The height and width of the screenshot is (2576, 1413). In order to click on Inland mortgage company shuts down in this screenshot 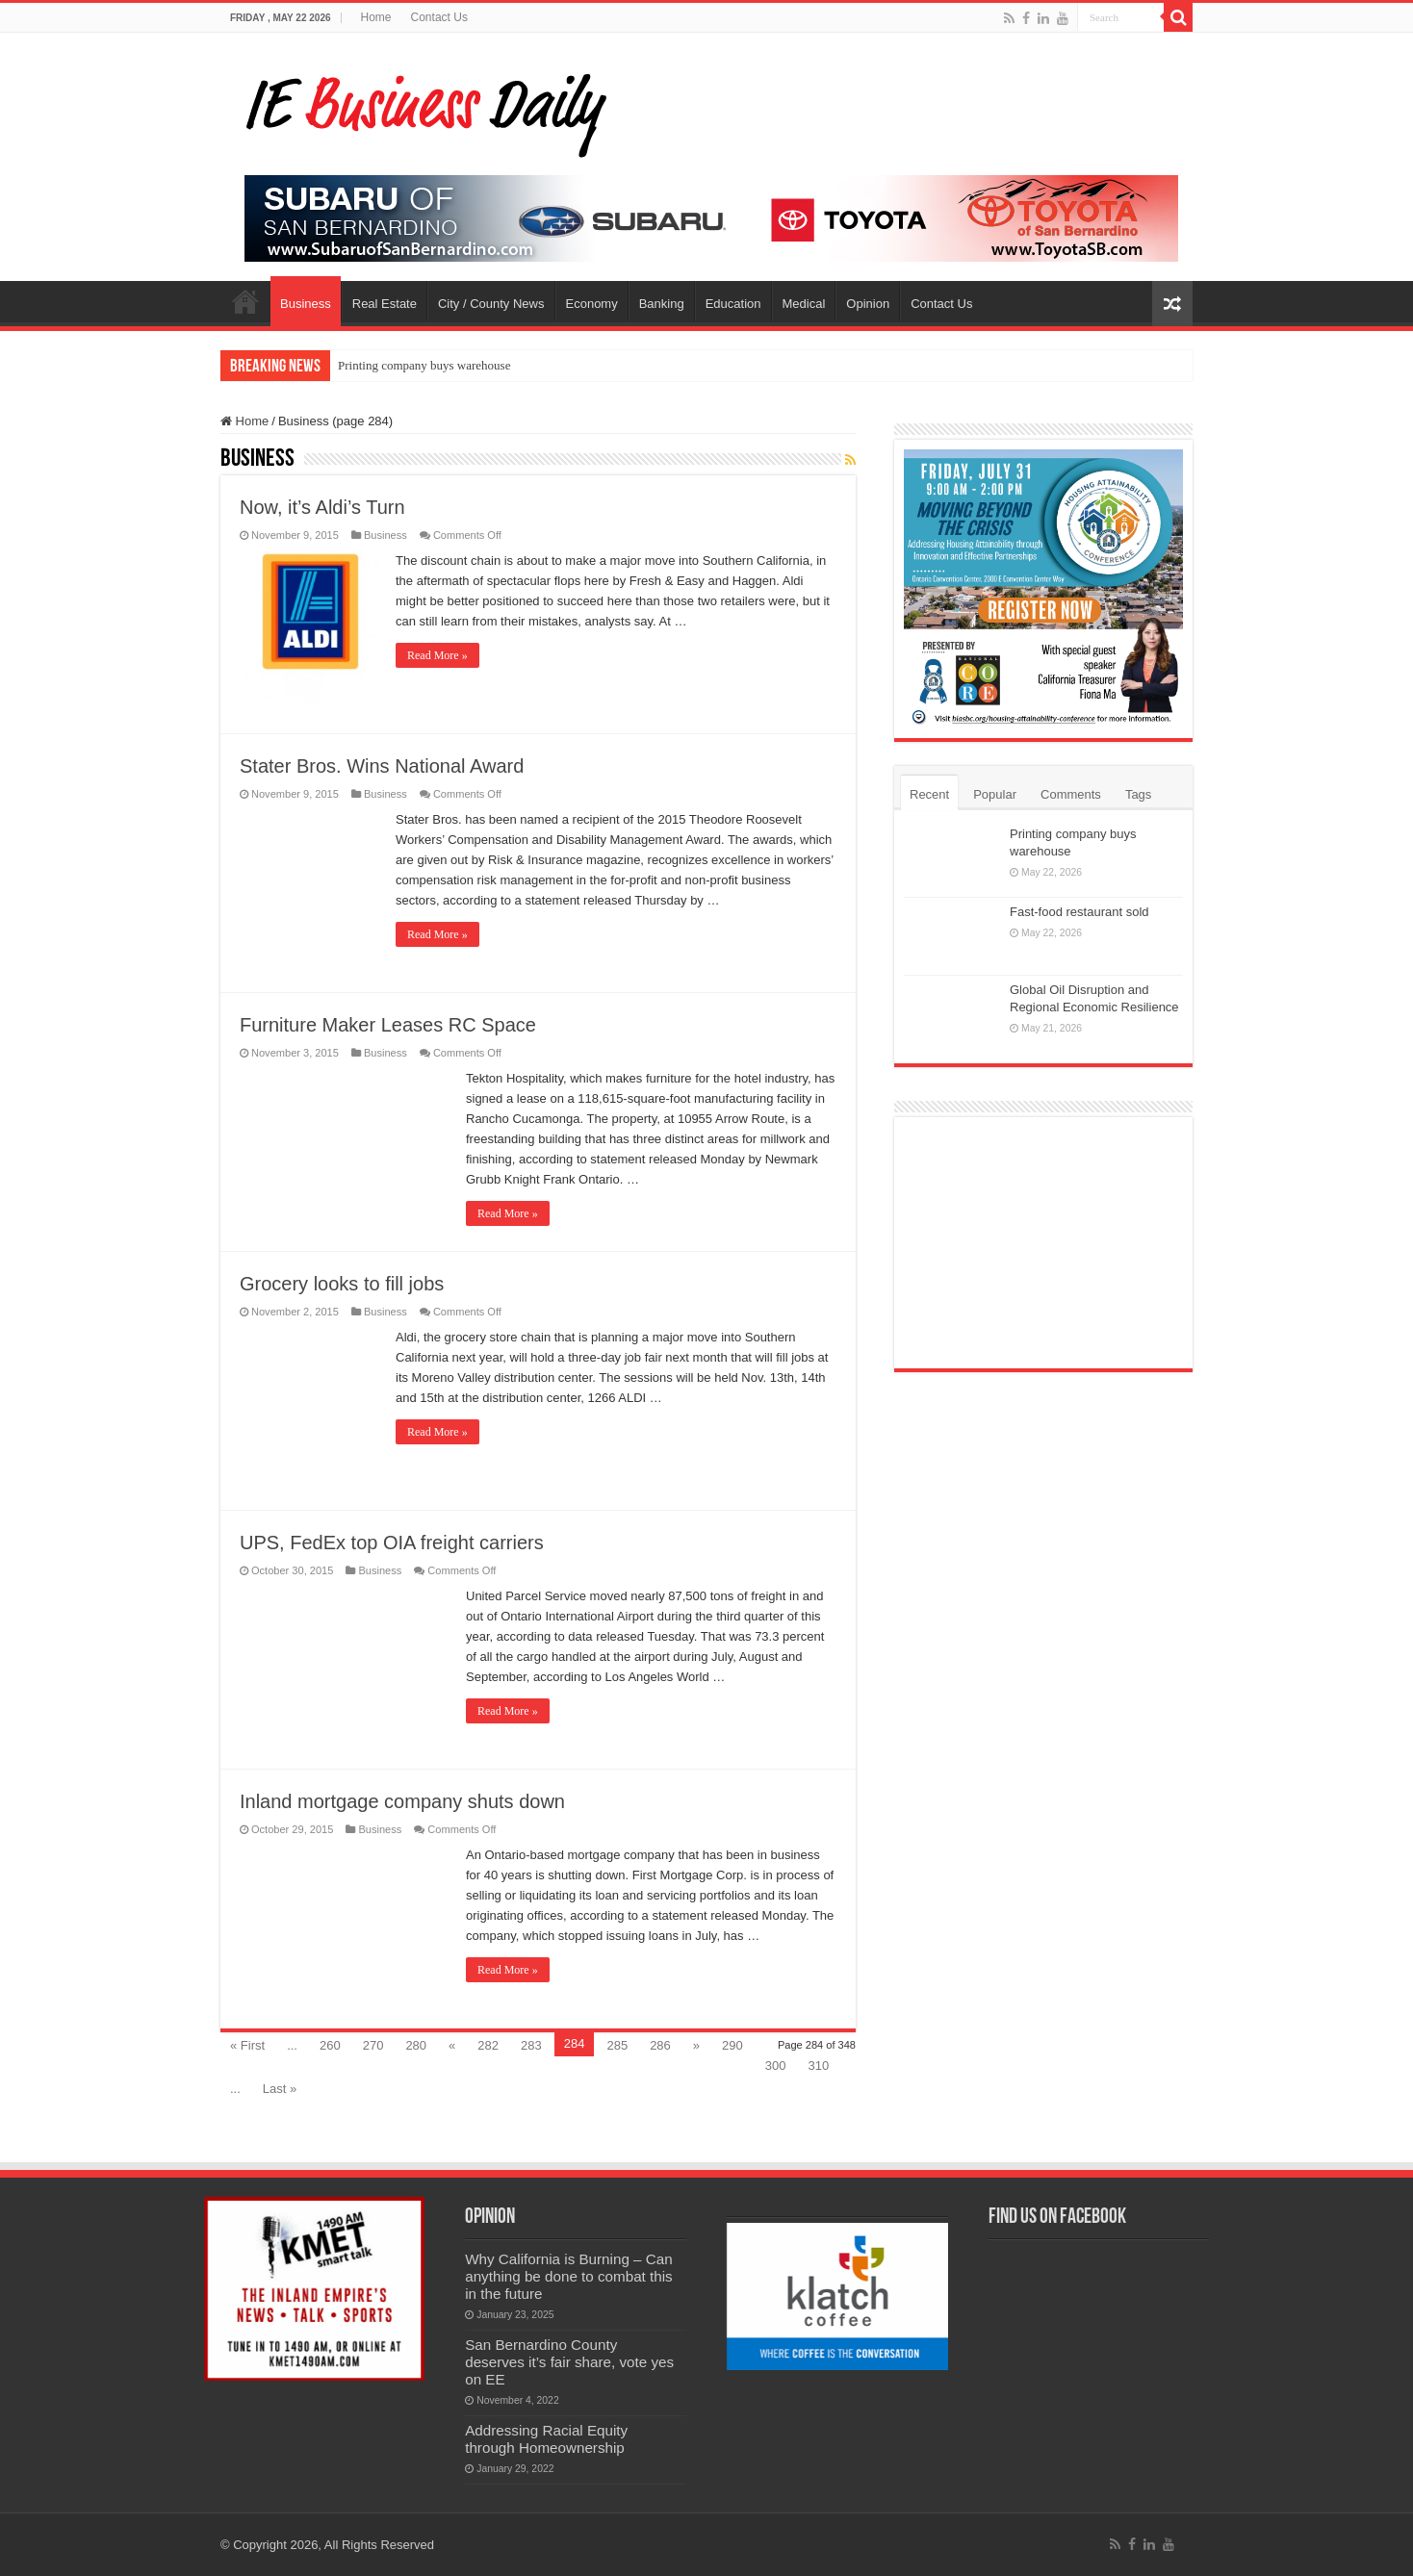, I will do `click(402, 1801)`.